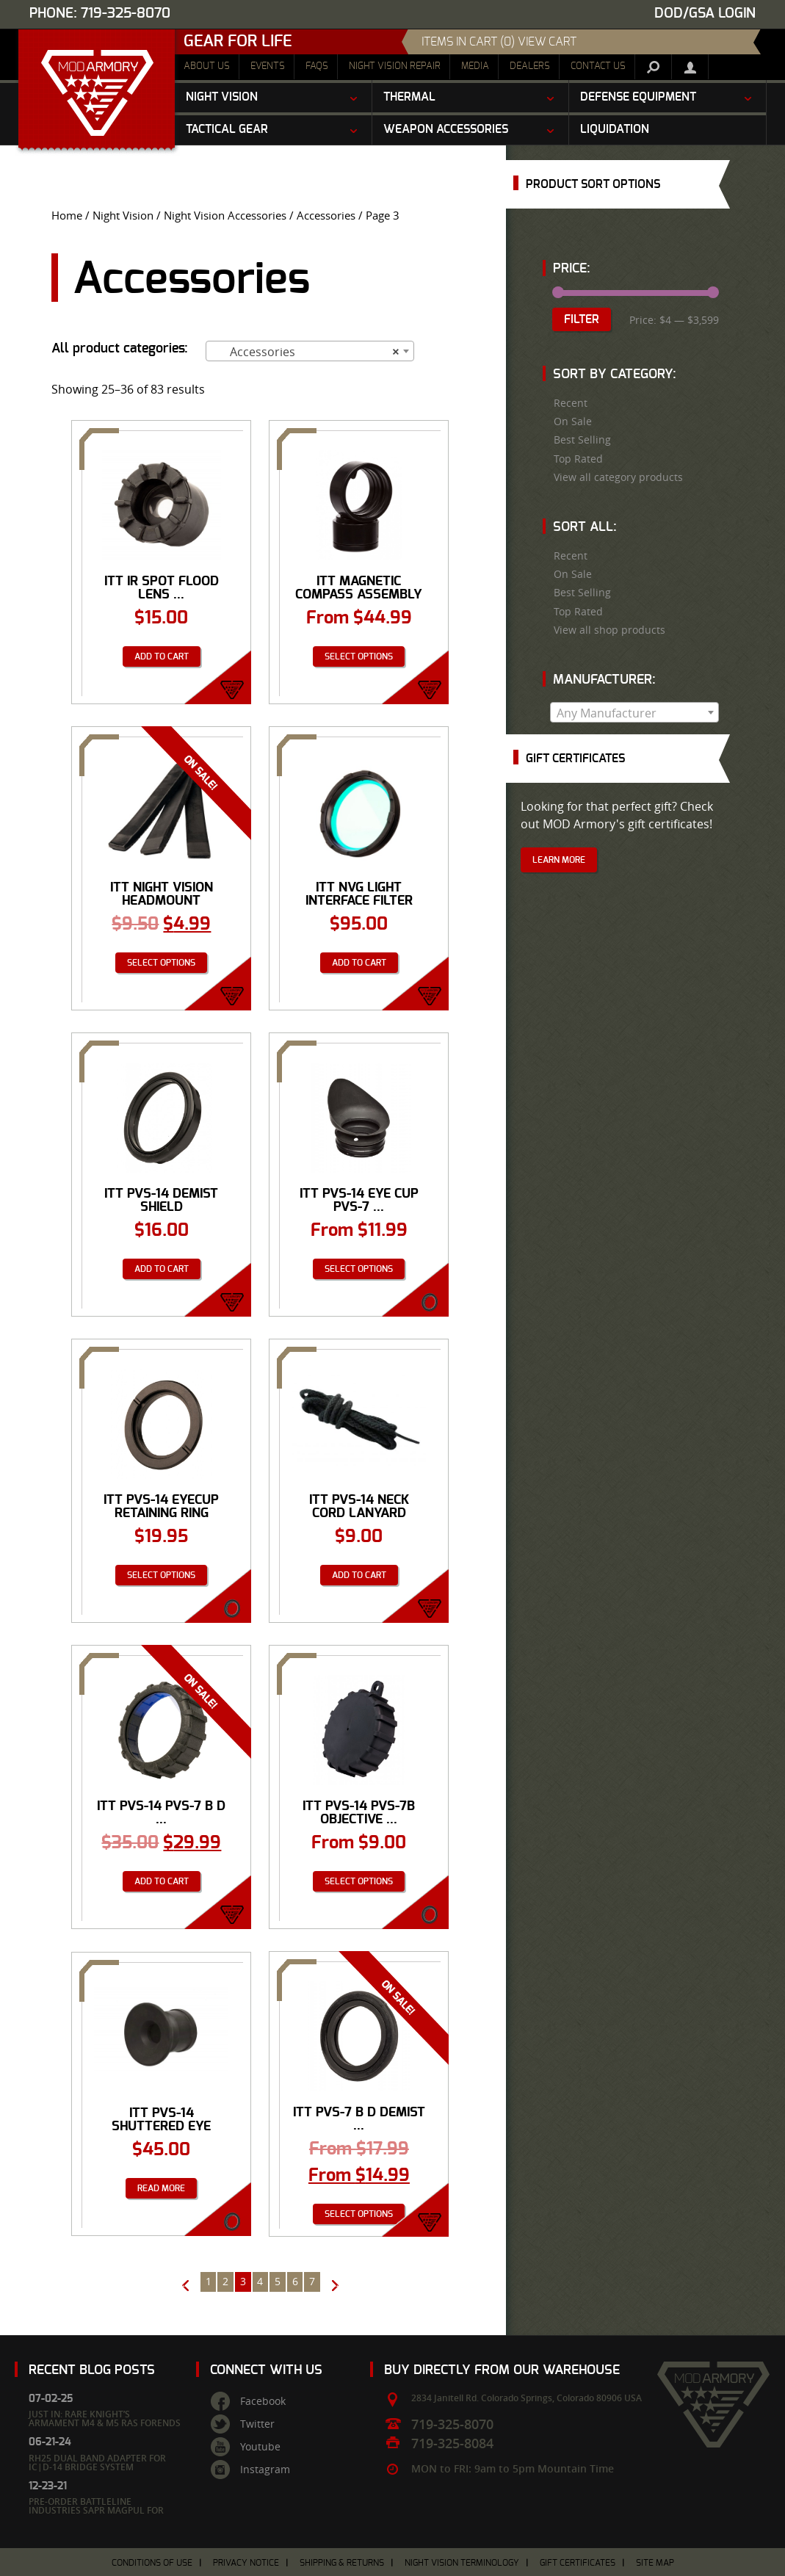 This screenshot has height=2576, width=785. Describe the element at coordinates (581, 319) in the screenshot. I see `Filter` at that location.